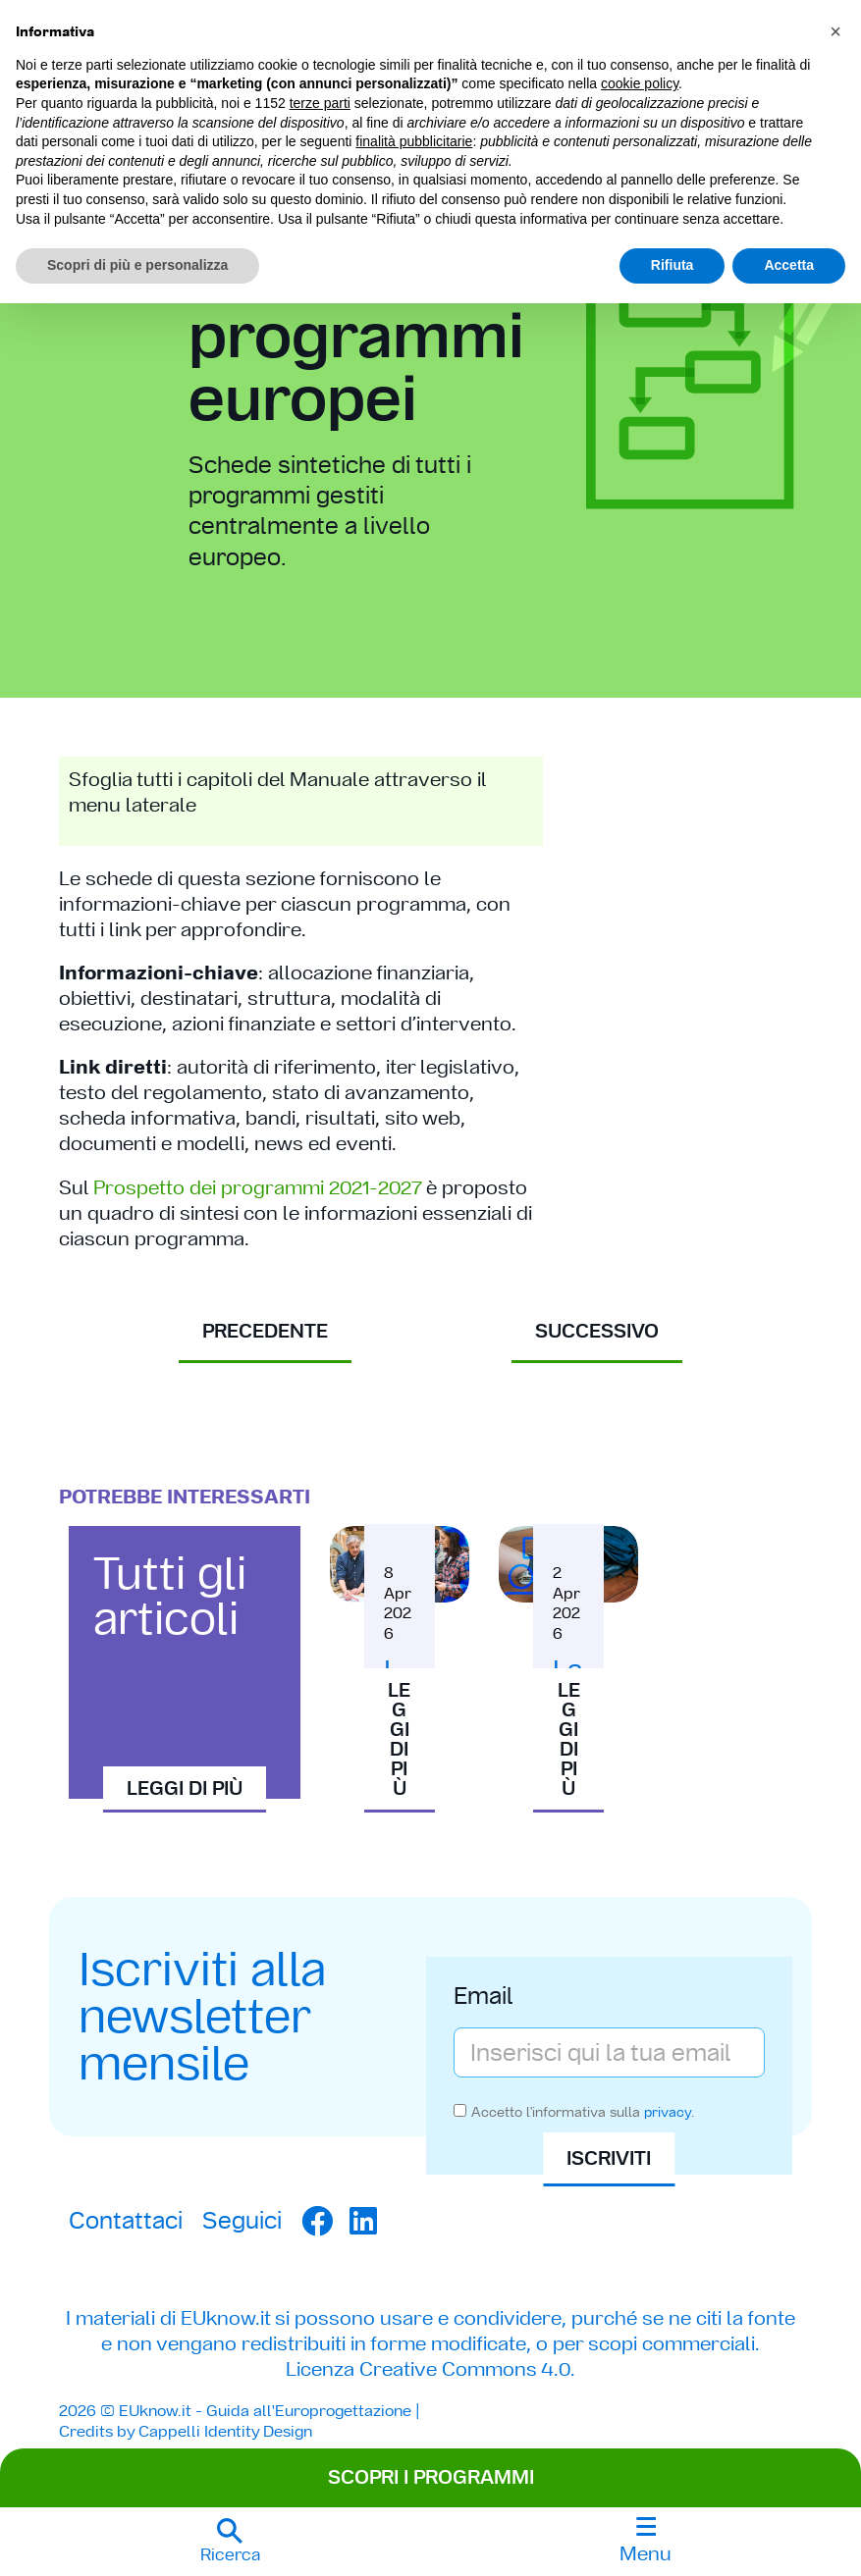  I want to click on privacy, so click(667, 2112).